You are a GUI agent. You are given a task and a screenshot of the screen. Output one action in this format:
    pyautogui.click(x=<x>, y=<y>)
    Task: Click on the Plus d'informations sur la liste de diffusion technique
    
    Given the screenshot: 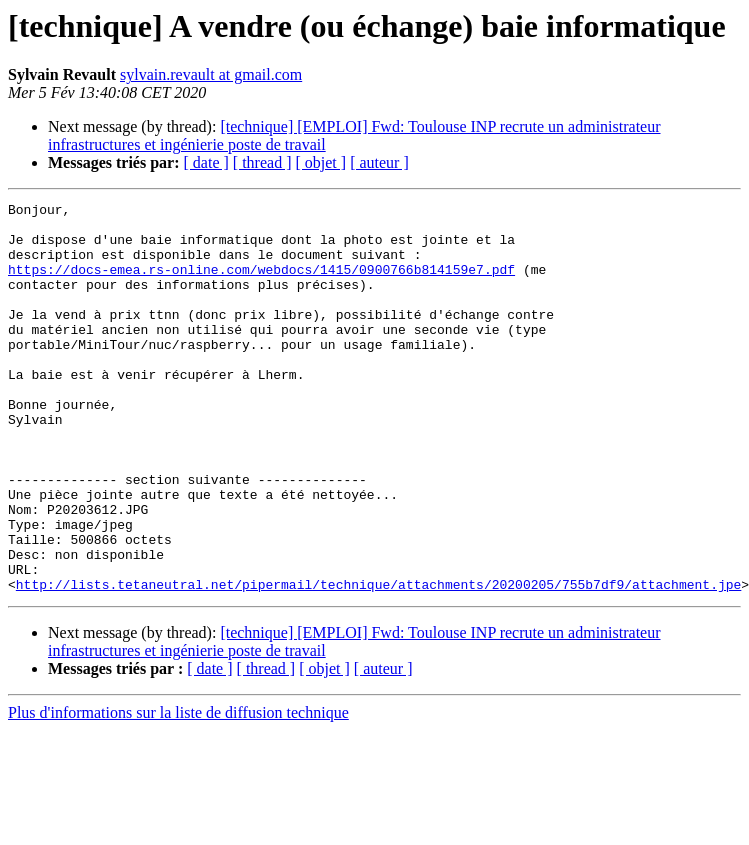 What is the action you would take?
    pyautogui.click(x=178, y=790)
    